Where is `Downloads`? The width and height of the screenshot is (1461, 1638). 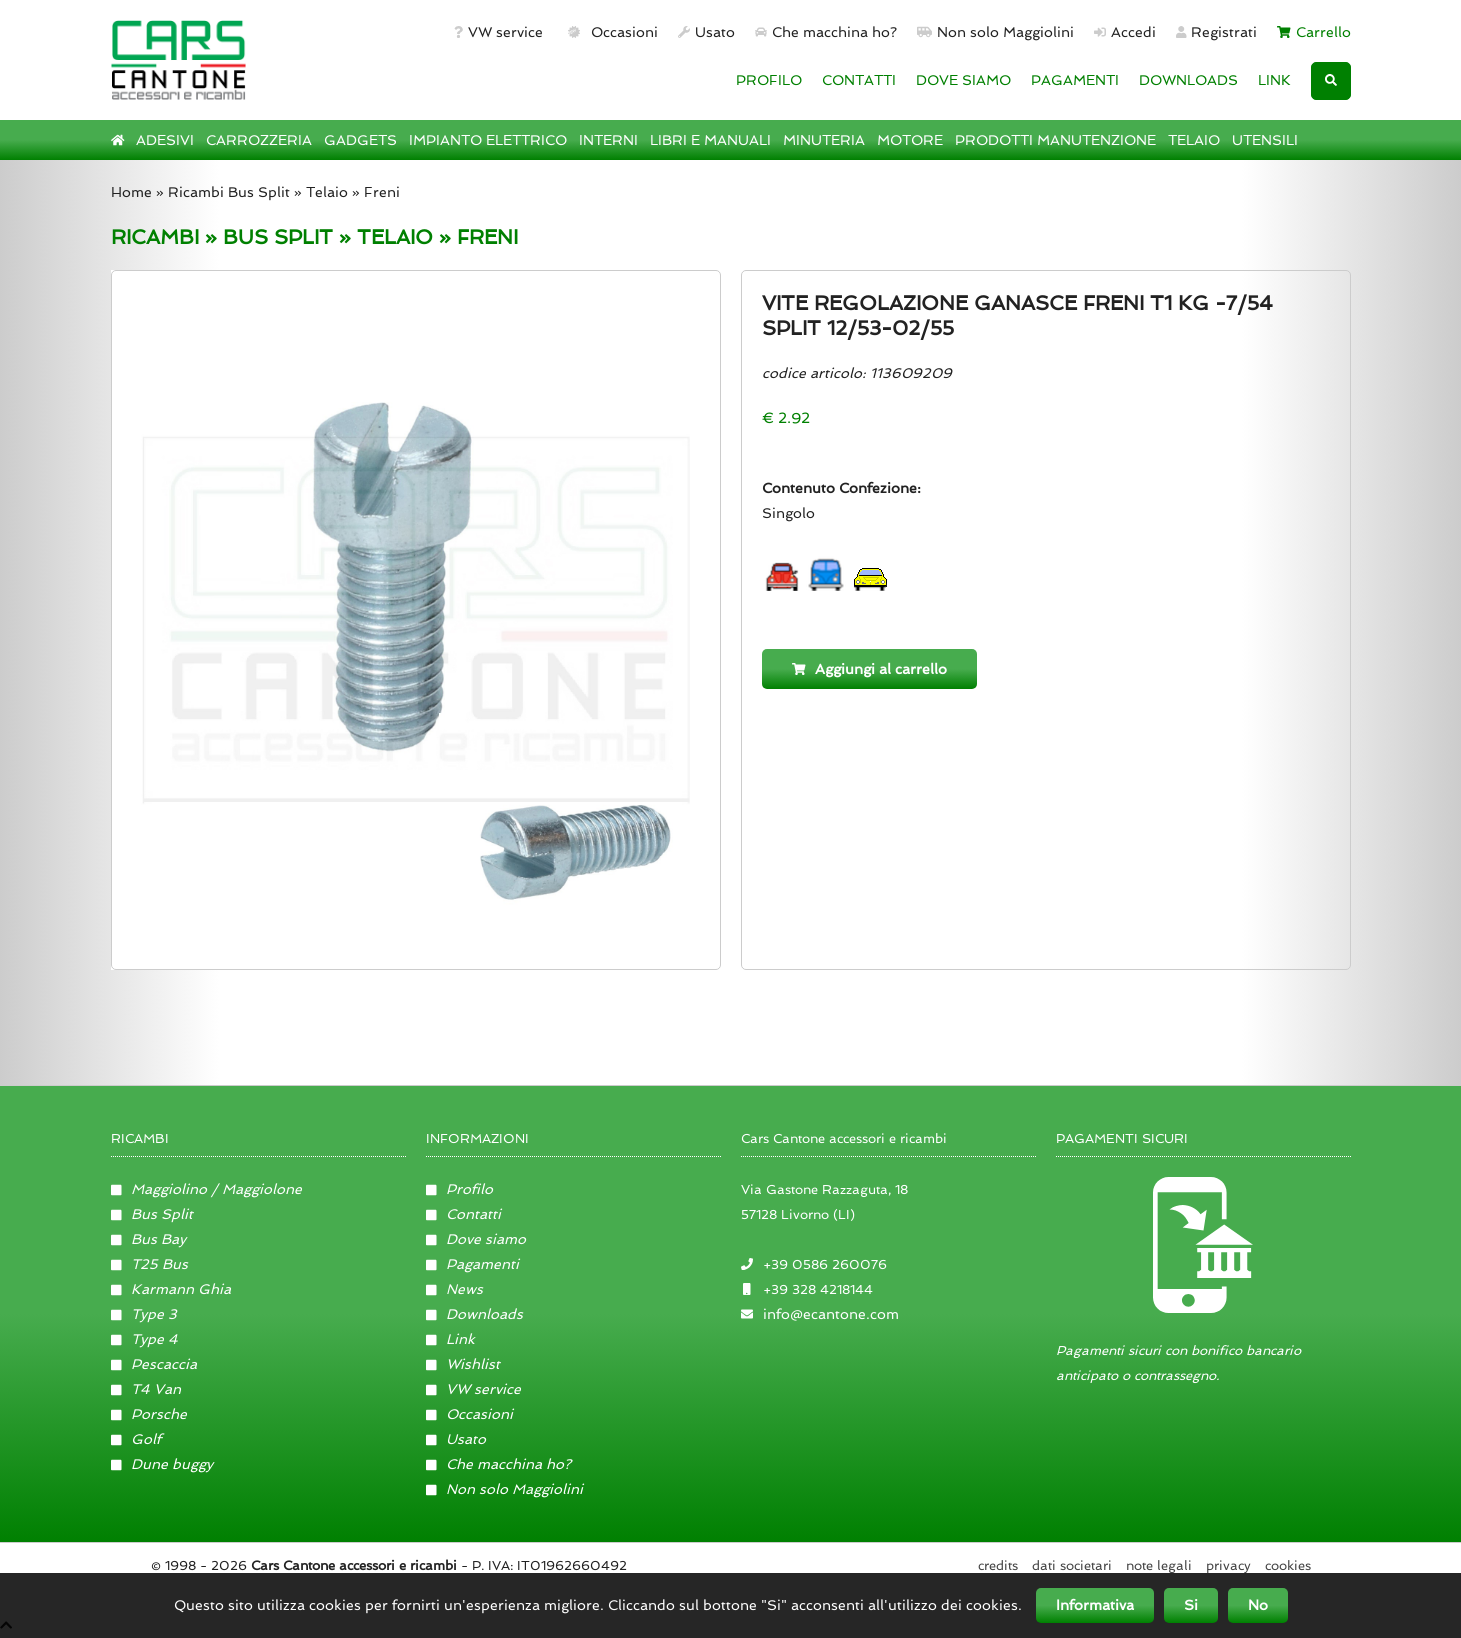
Downloads is located at coordinates (475, 1314).